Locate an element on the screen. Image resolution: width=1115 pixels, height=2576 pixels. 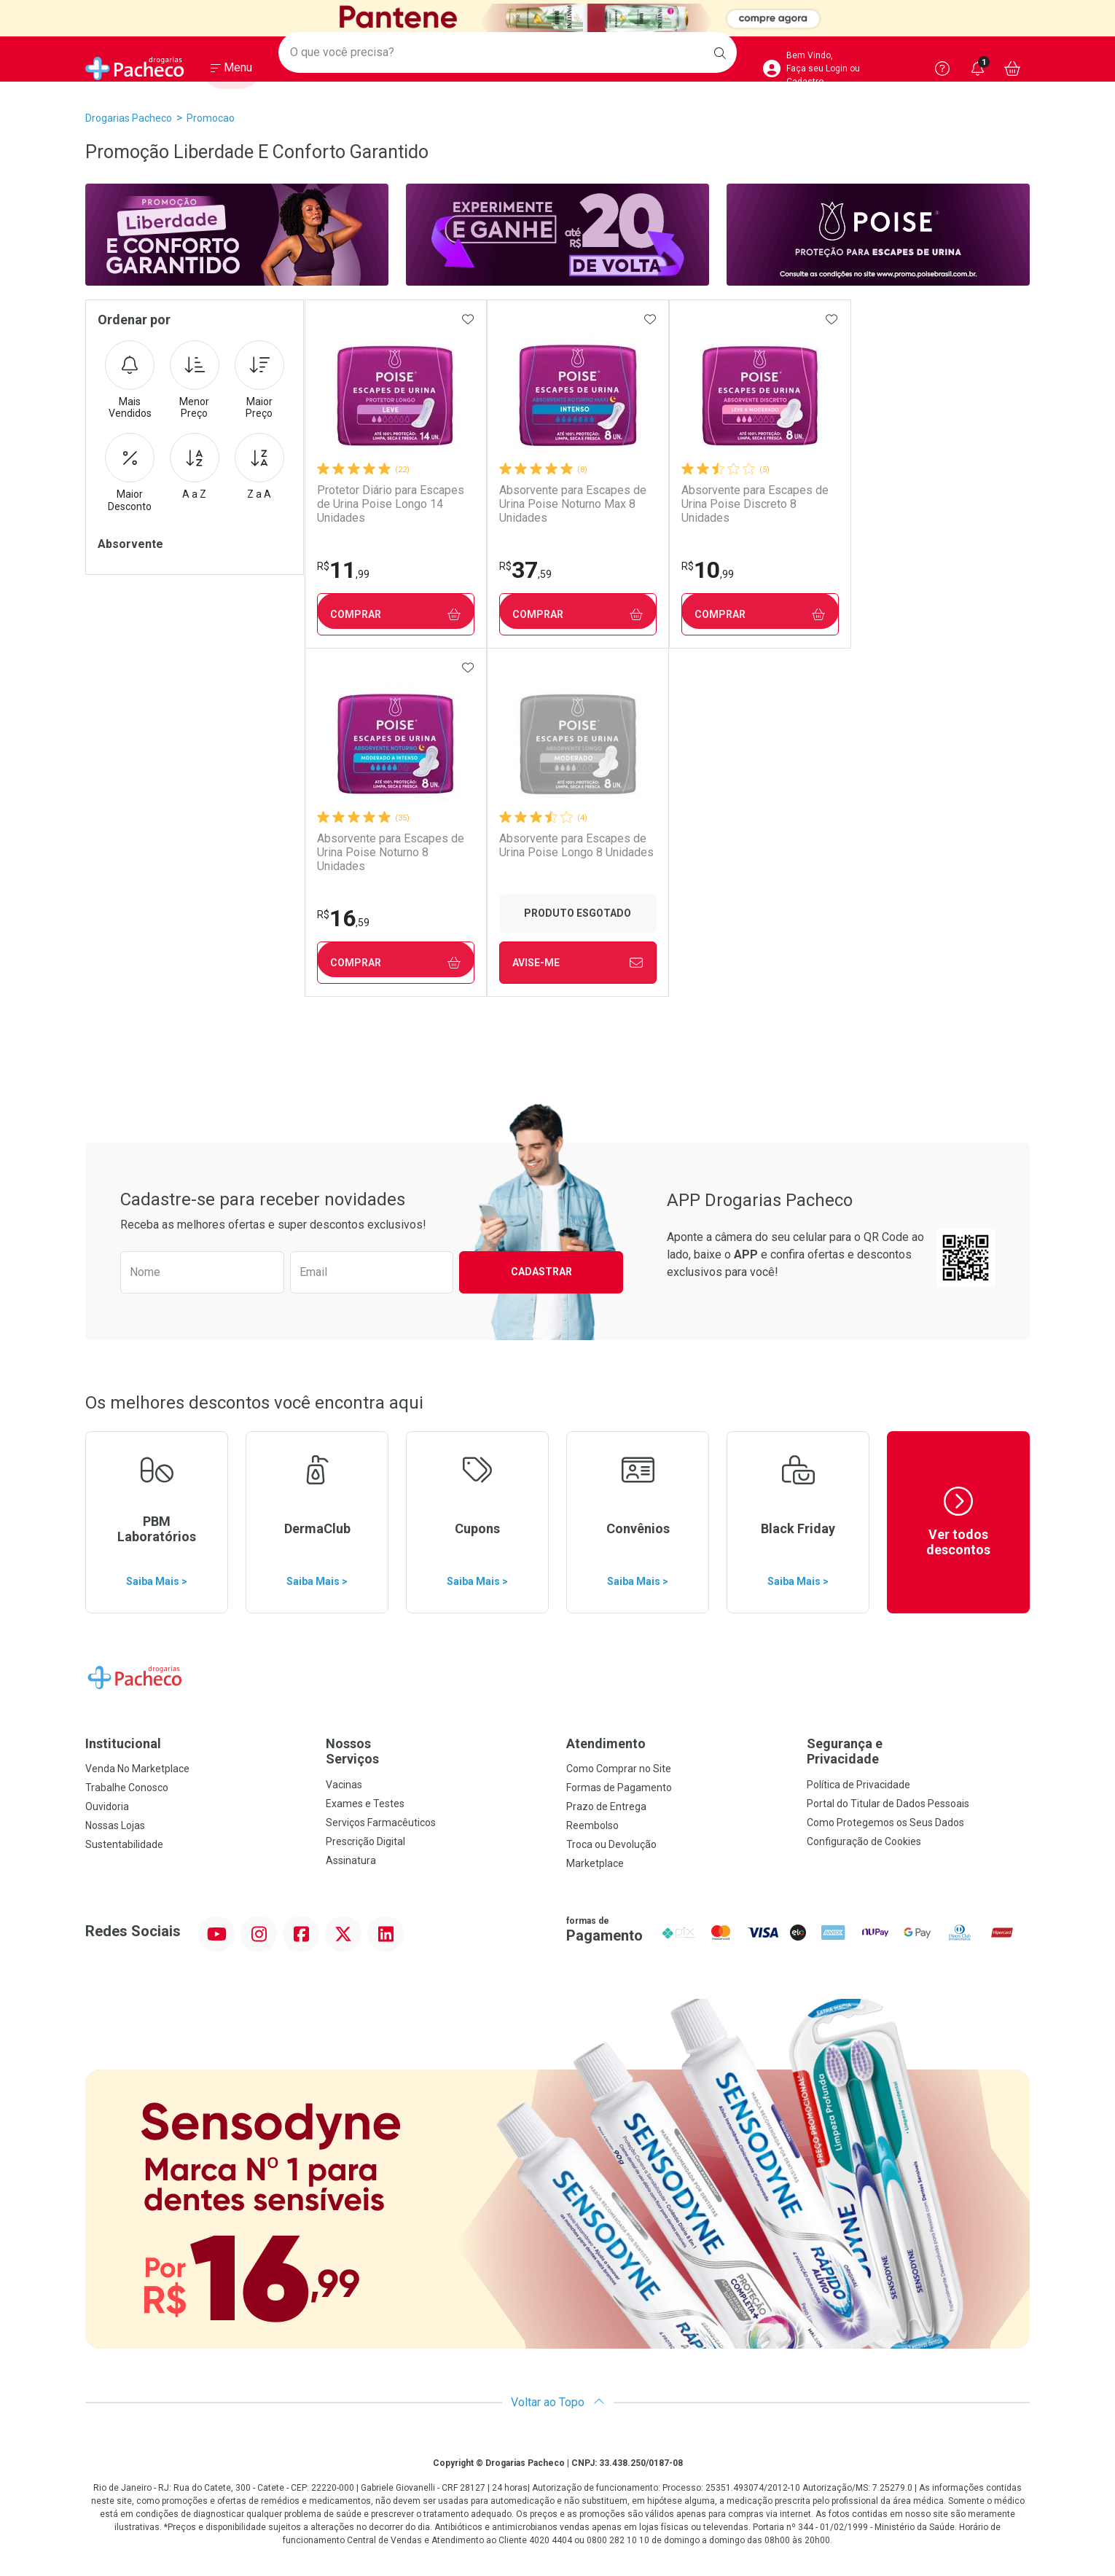
Exames e Testes is located at coordinates (365, 1803).